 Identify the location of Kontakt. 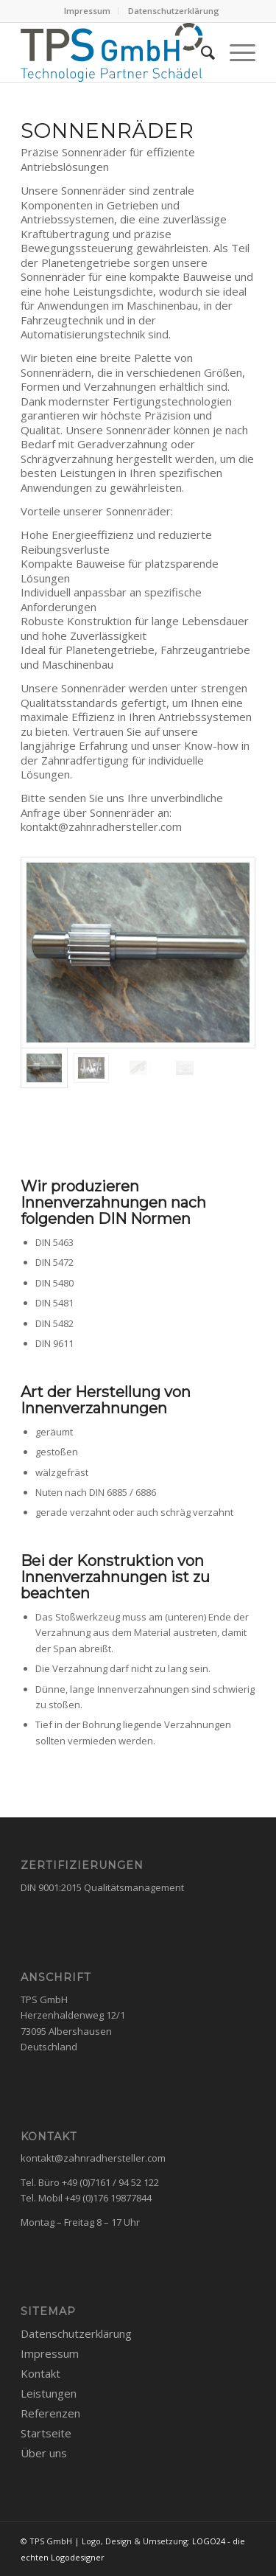
(40, 2373).